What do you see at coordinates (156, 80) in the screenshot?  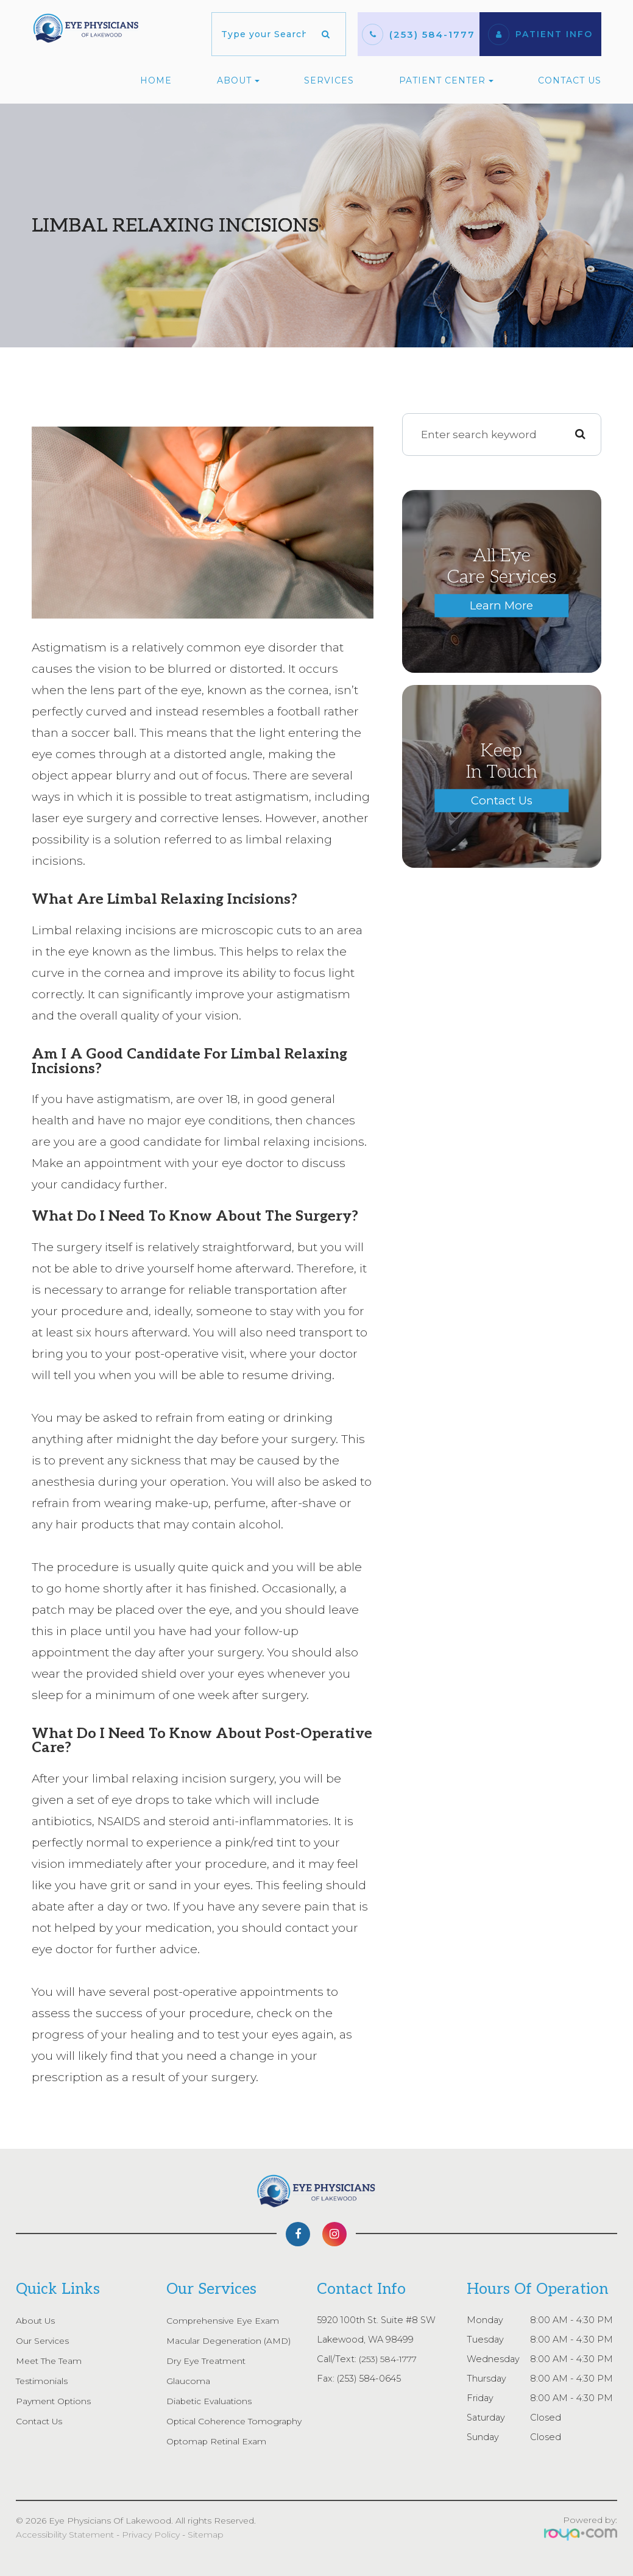 I see `Home` at bounding box center [156, 80].